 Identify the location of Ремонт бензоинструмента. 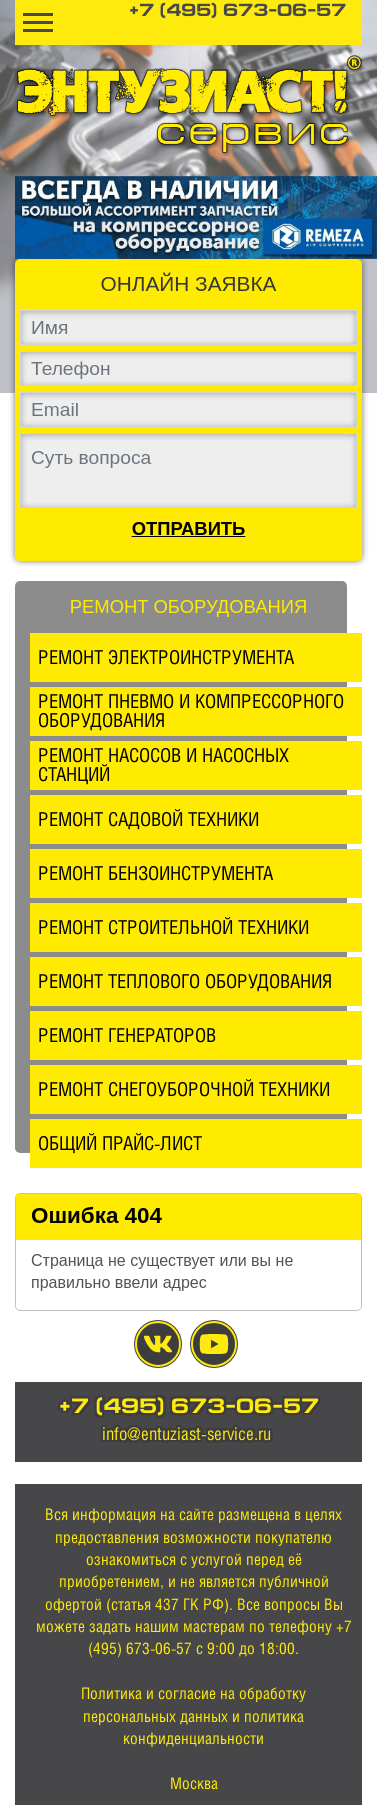
(155, 873).